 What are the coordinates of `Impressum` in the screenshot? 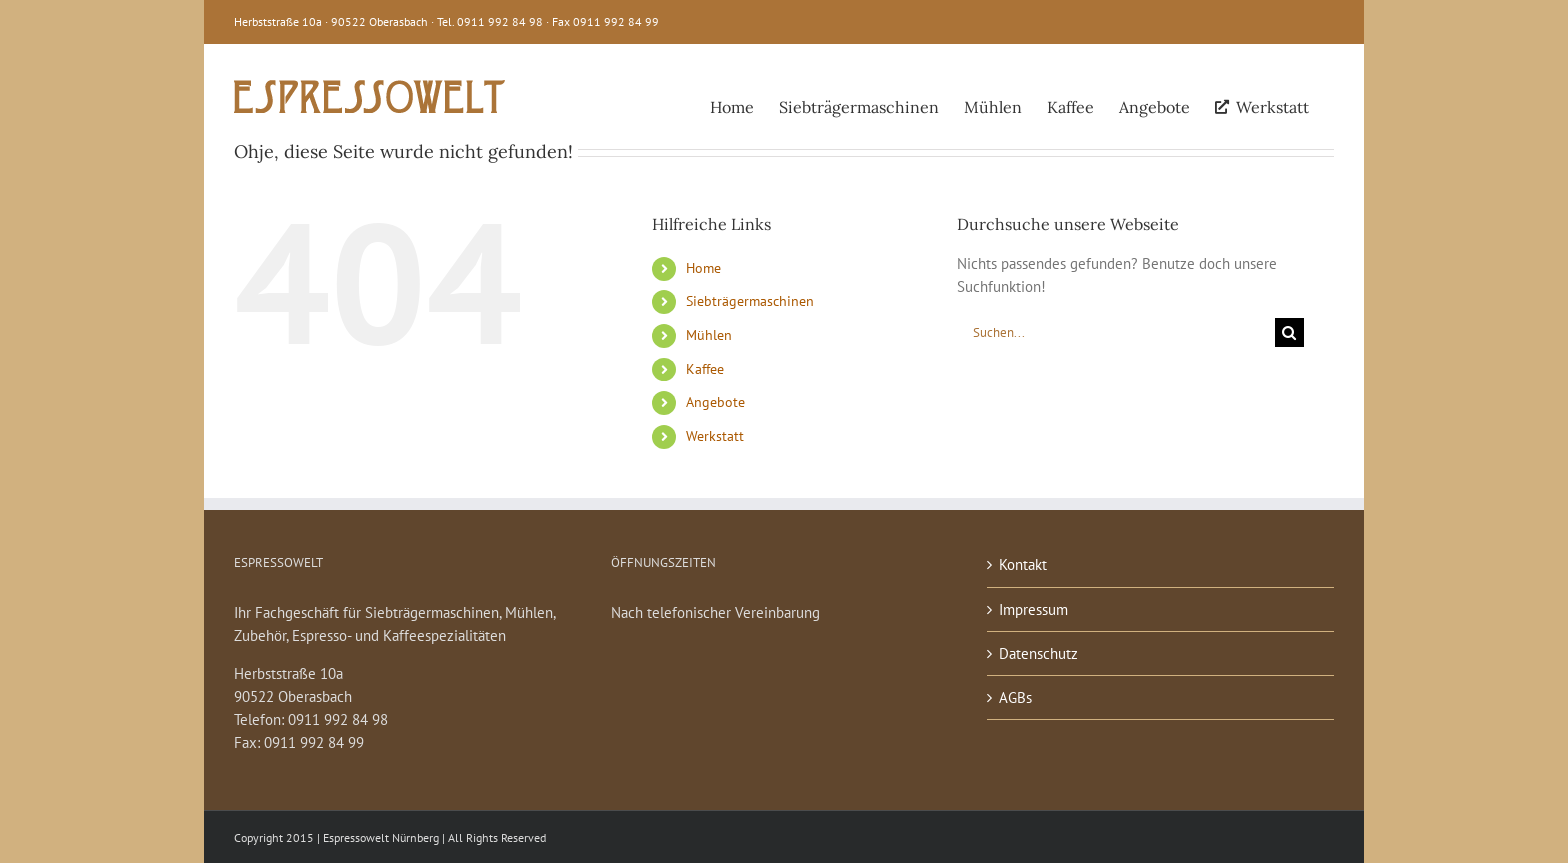 It's located at (1033, 609).